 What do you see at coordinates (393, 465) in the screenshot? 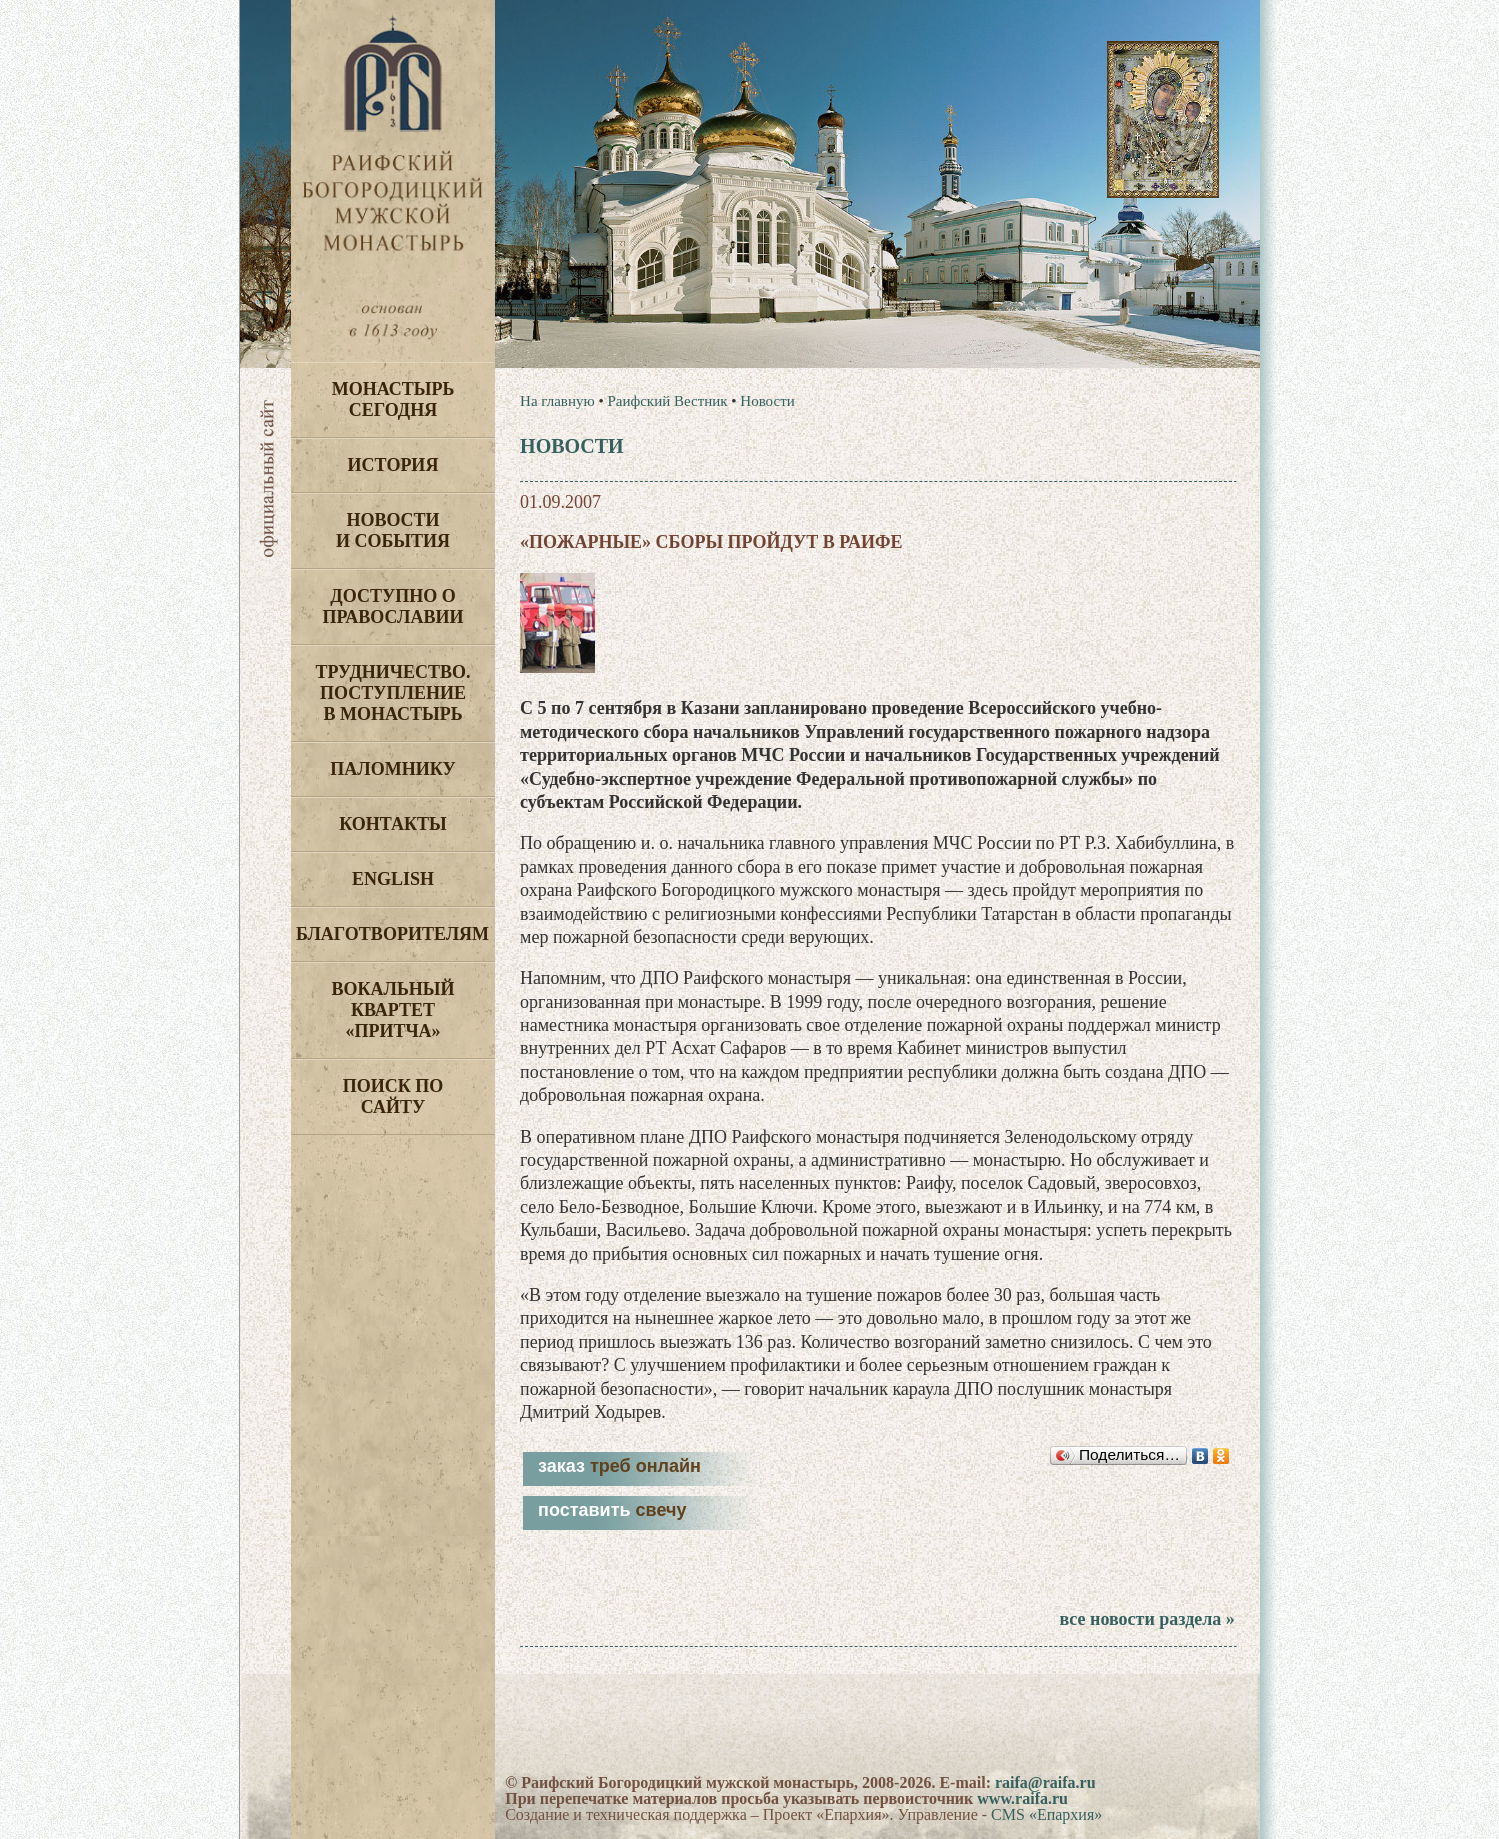
I see `История` at bounding box center [393, 465].